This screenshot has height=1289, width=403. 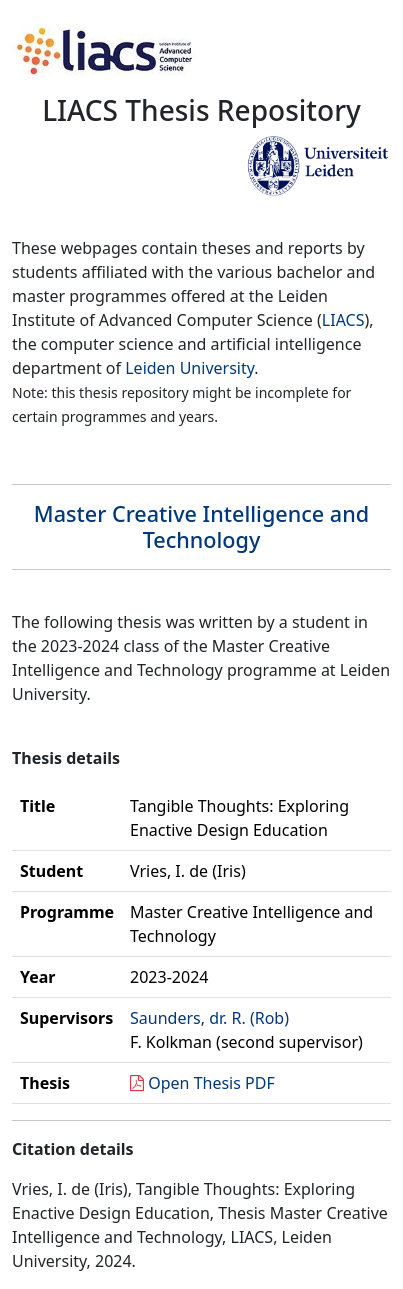 I want to click on Leiden University, so click(x=189, y=368).